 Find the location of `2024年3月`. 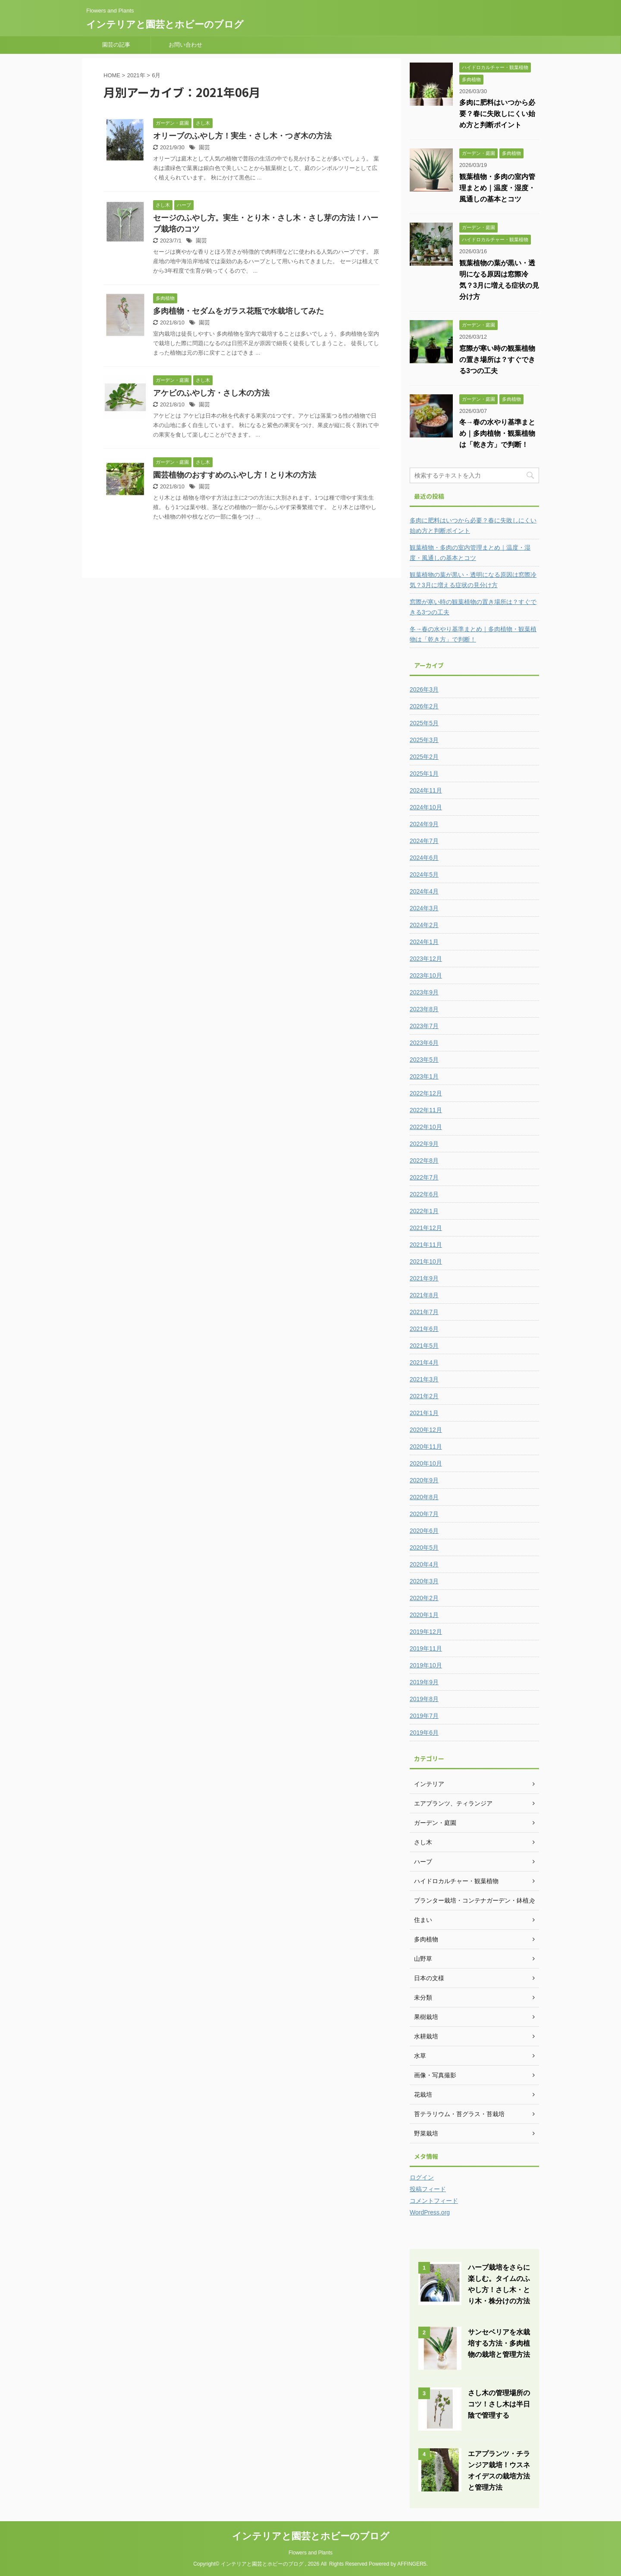

2024年3月 is located at coordinates (424, 908).